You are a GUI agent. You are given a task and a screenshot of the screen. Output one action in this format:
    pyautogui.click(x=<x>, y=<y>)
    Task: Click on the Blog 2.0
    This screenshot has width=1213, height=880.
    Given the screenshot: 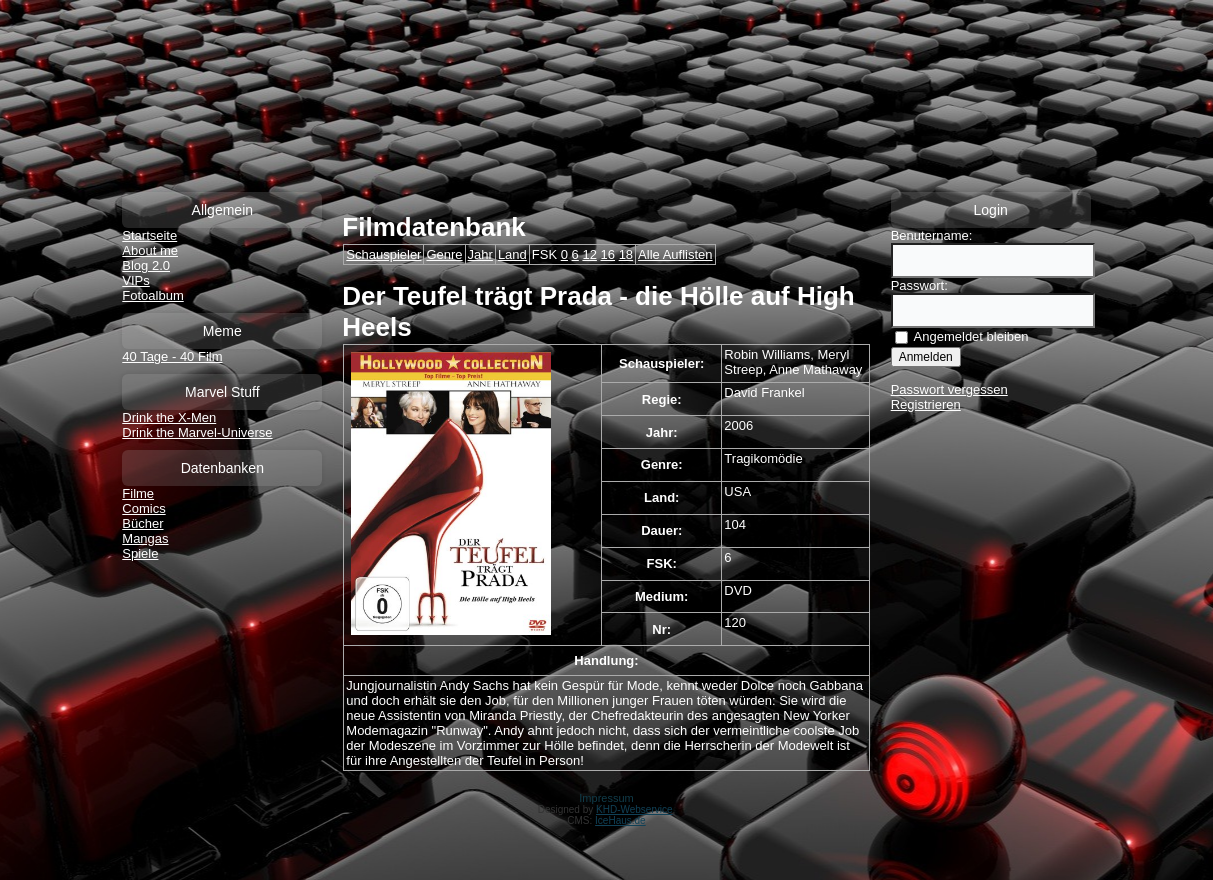 What is the action you would take?
    pyautogui.click(x=146, y=265)
    